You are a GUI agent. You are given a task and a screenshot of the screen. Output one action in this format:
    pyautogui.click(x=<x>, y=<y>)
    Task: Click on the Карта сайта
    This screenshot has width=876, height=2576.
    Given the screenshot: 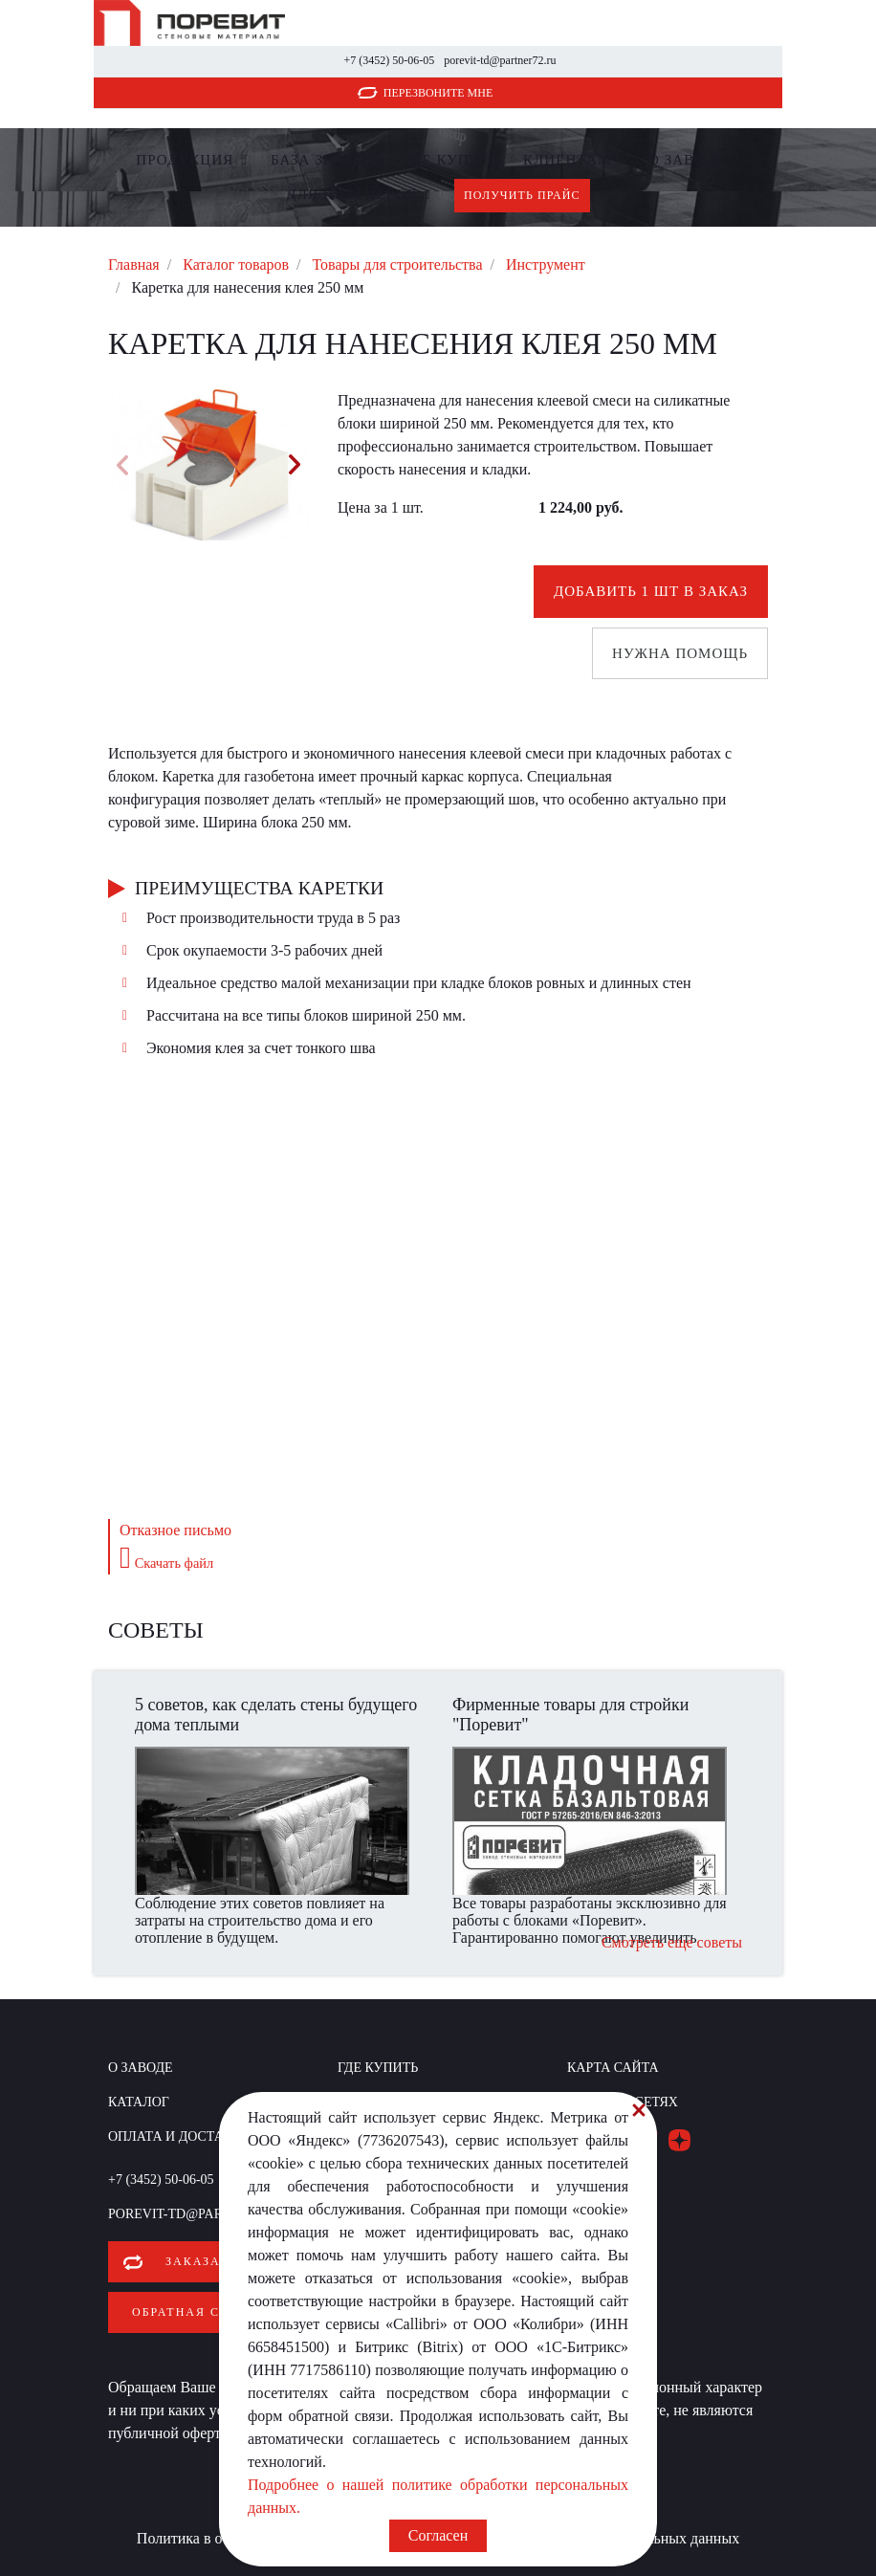 What is the action you would take?
    pyautogui.click(x=613, y=2067)
    